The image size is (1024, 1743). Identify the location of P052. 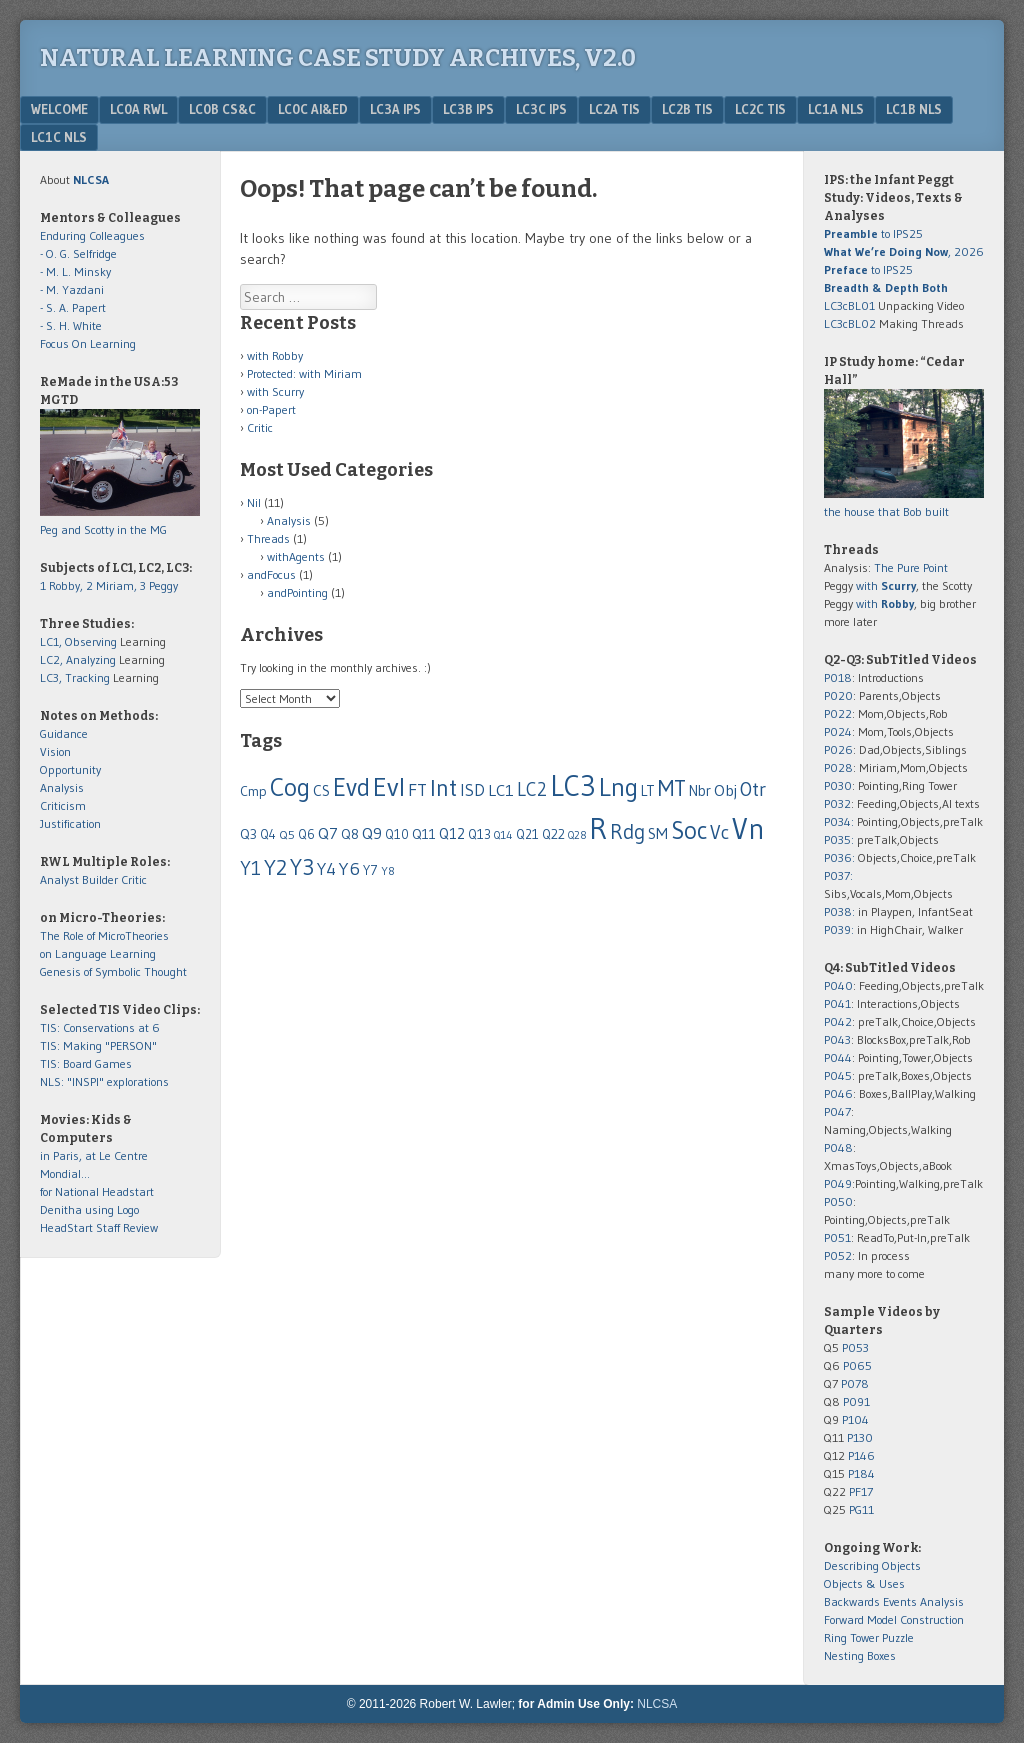
(838, 1255).